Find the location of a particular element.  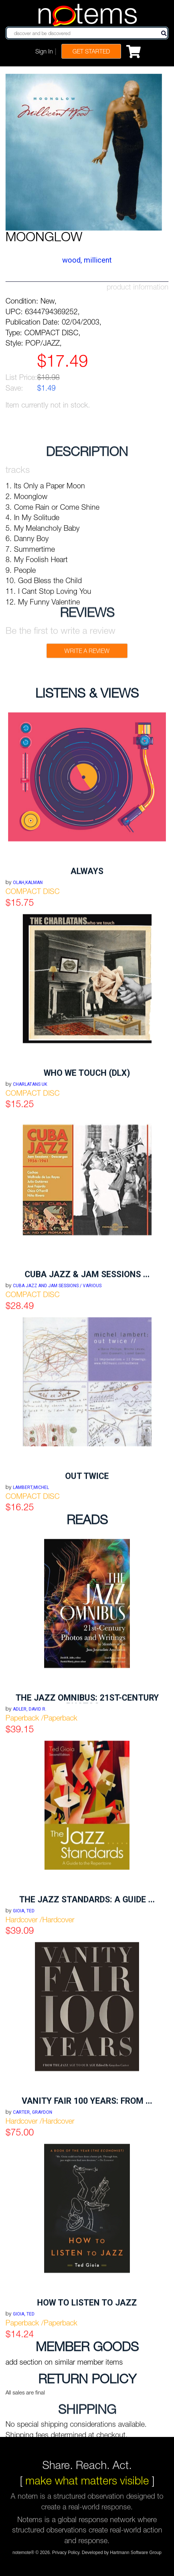

Gioia, Ted is located at coordinates (24, 2003).